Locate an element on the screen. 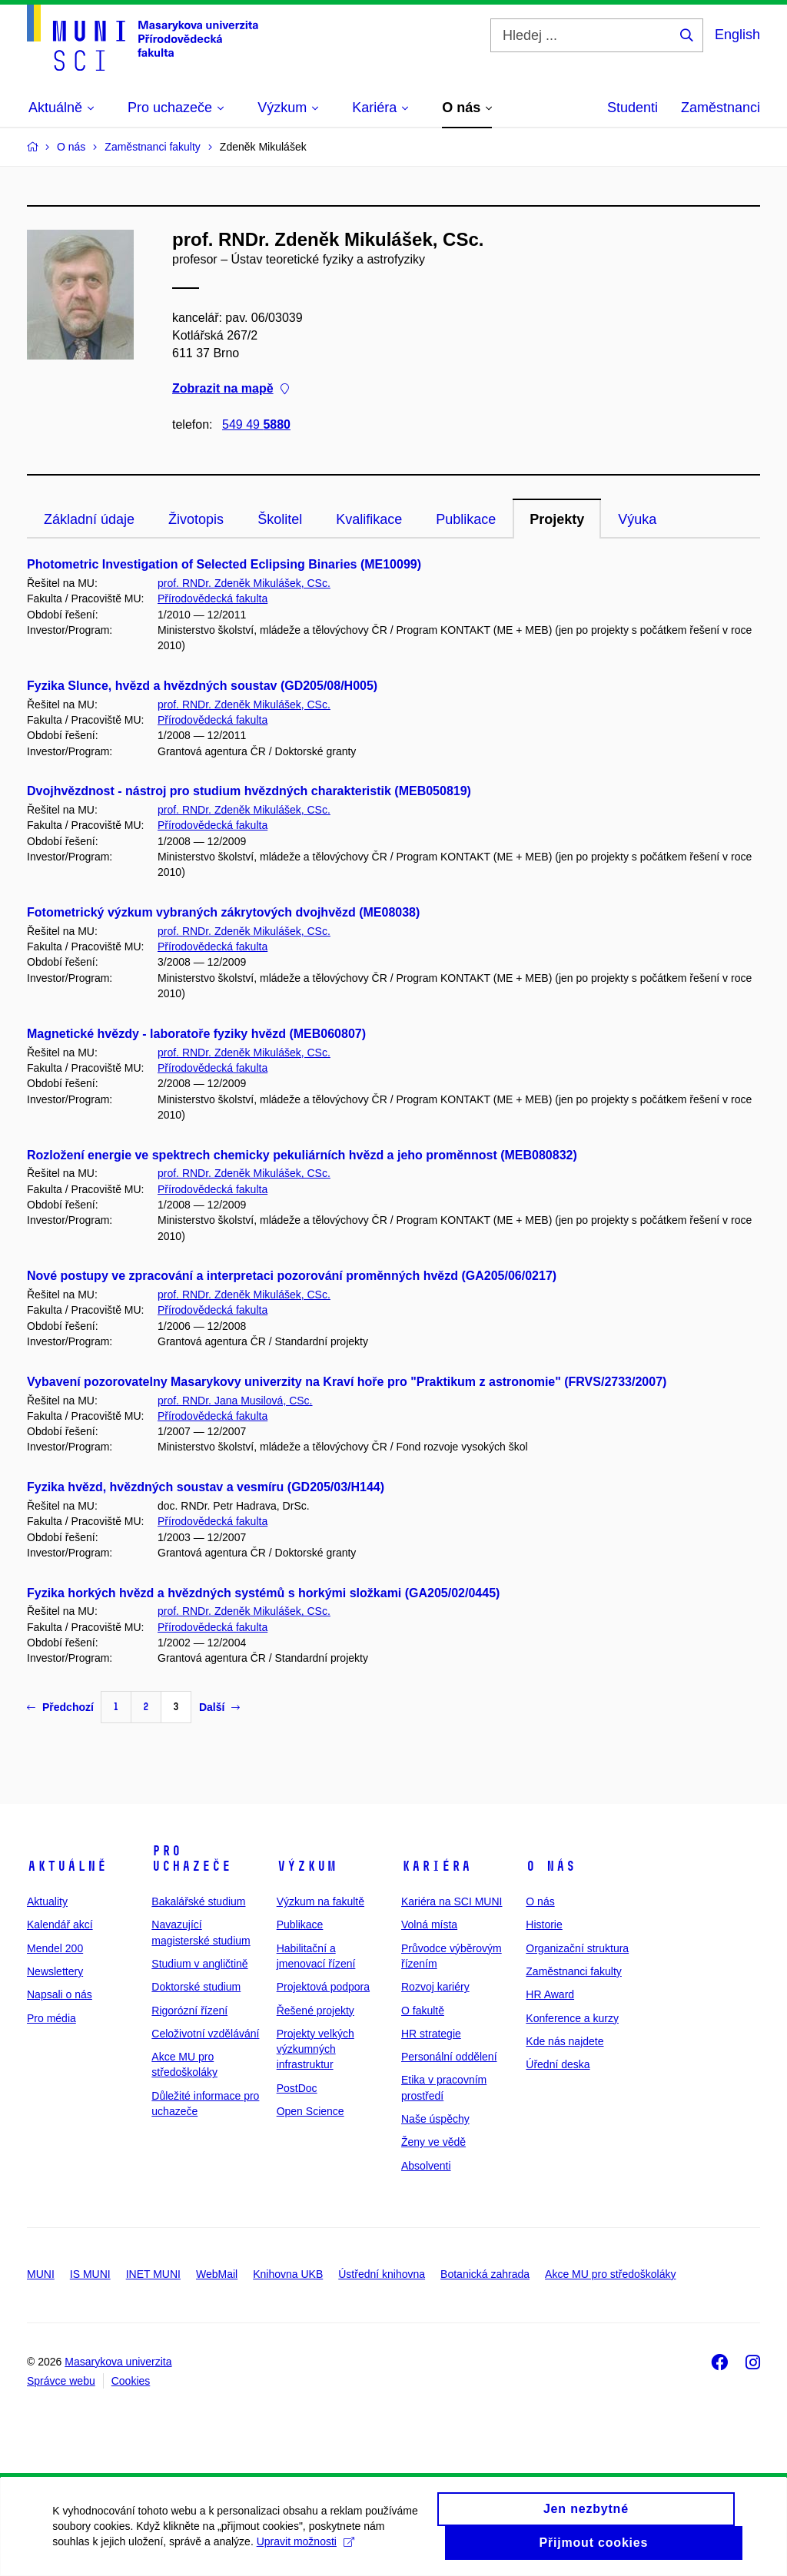 The width and height of the screenshot is (787, 2576). Doktorské studium is located at coordinates (196, 1987).